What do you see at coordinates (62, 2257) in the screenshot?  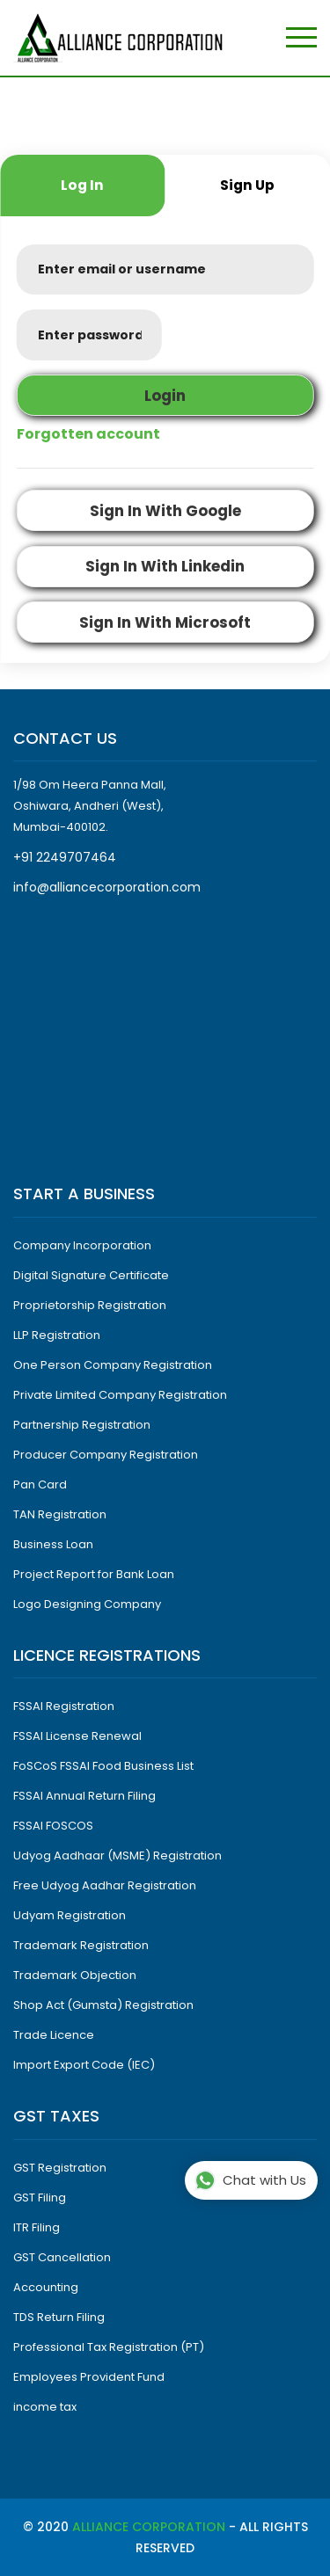 I see `GST Cancellation` at bounding box center [62, 2257].